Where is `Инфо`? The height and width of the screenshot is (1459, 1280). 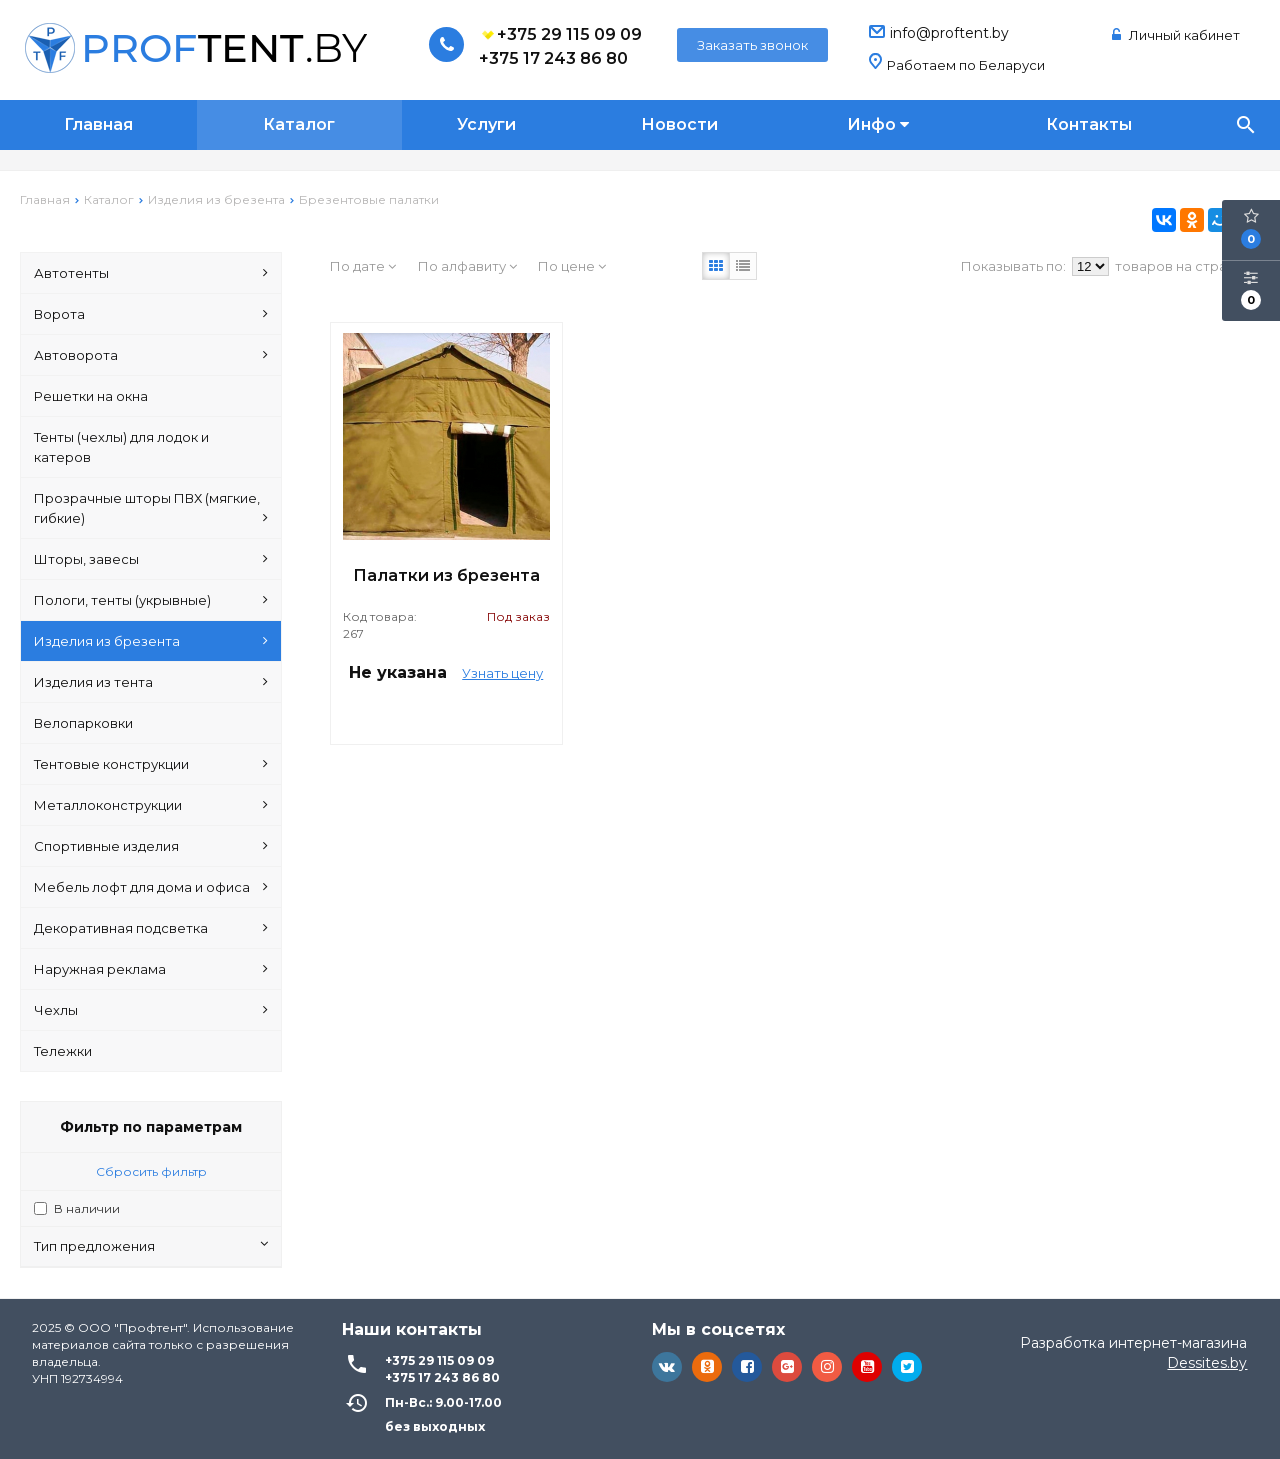 Инфо is located at coordinates (878, 124).